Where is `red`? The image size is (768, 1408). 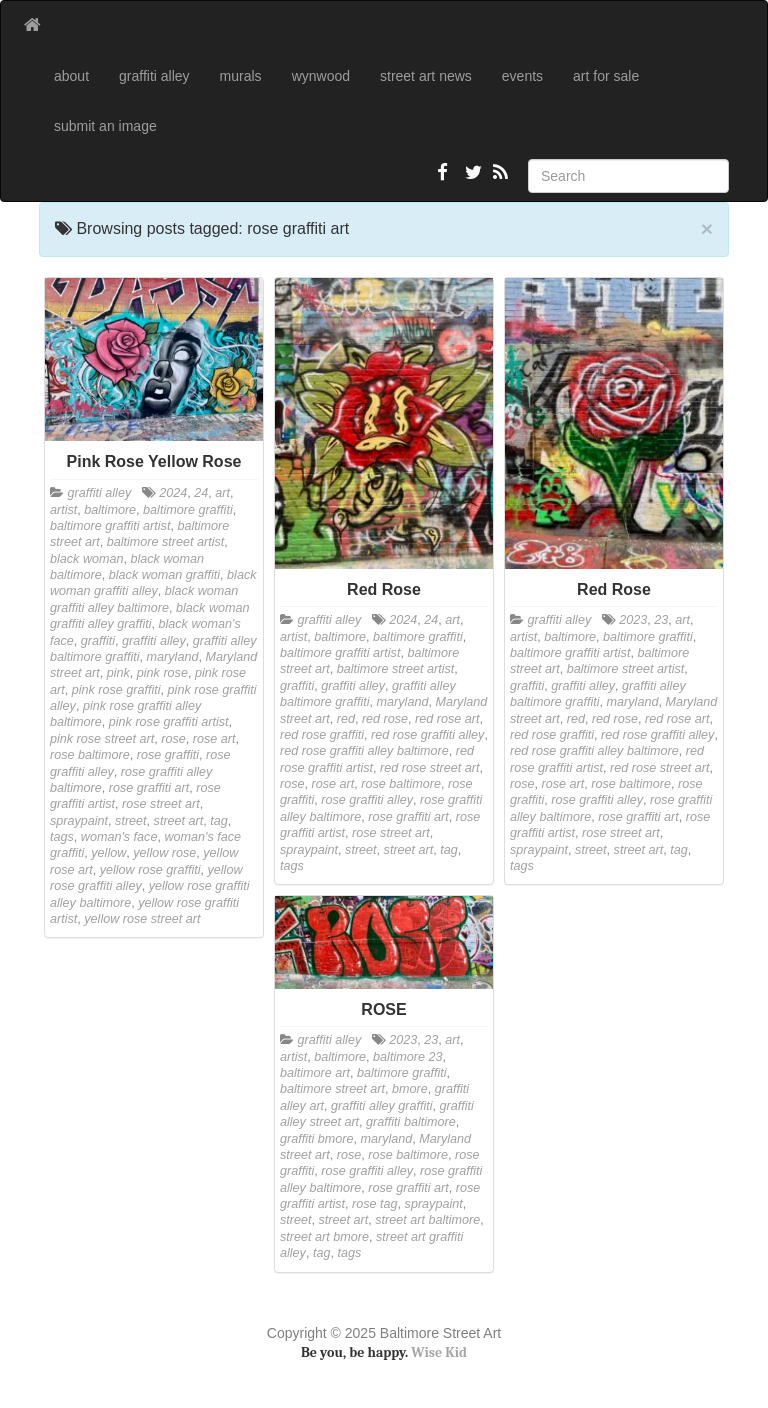 red is located at coordinates (346, 719).